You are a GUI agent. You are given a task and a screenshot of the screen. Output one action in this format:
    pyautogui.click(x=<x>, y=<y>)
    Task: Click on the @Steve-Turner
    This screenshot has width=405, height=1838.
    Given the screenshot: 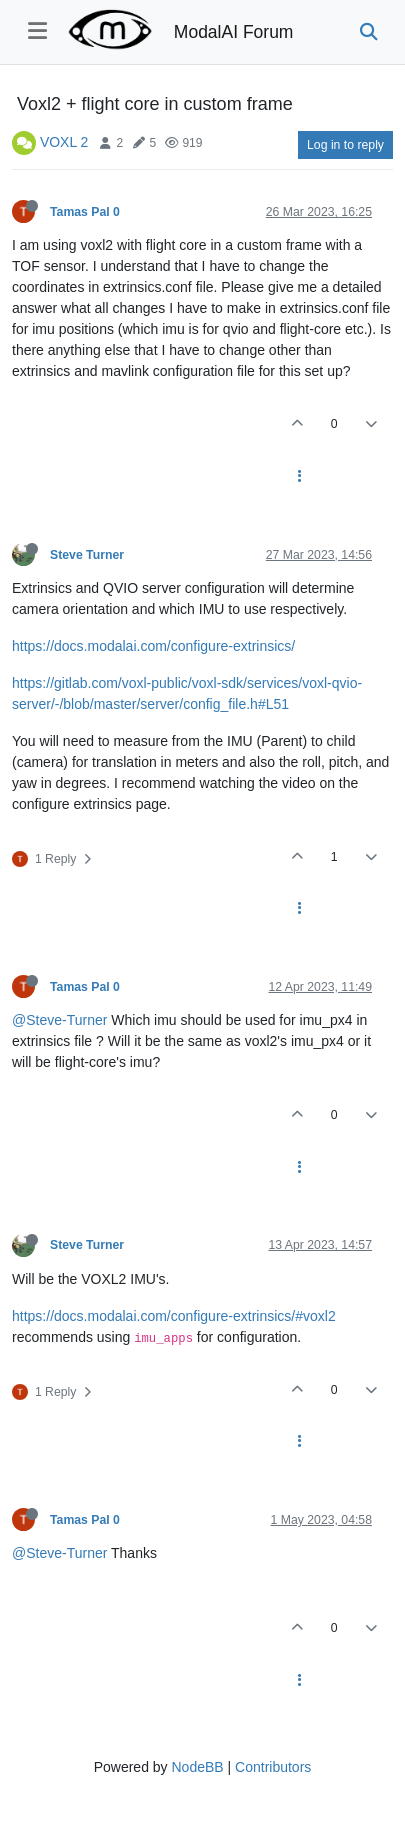 What is the action you would take?
    pyautogui.click(x=59, y=1020)
    